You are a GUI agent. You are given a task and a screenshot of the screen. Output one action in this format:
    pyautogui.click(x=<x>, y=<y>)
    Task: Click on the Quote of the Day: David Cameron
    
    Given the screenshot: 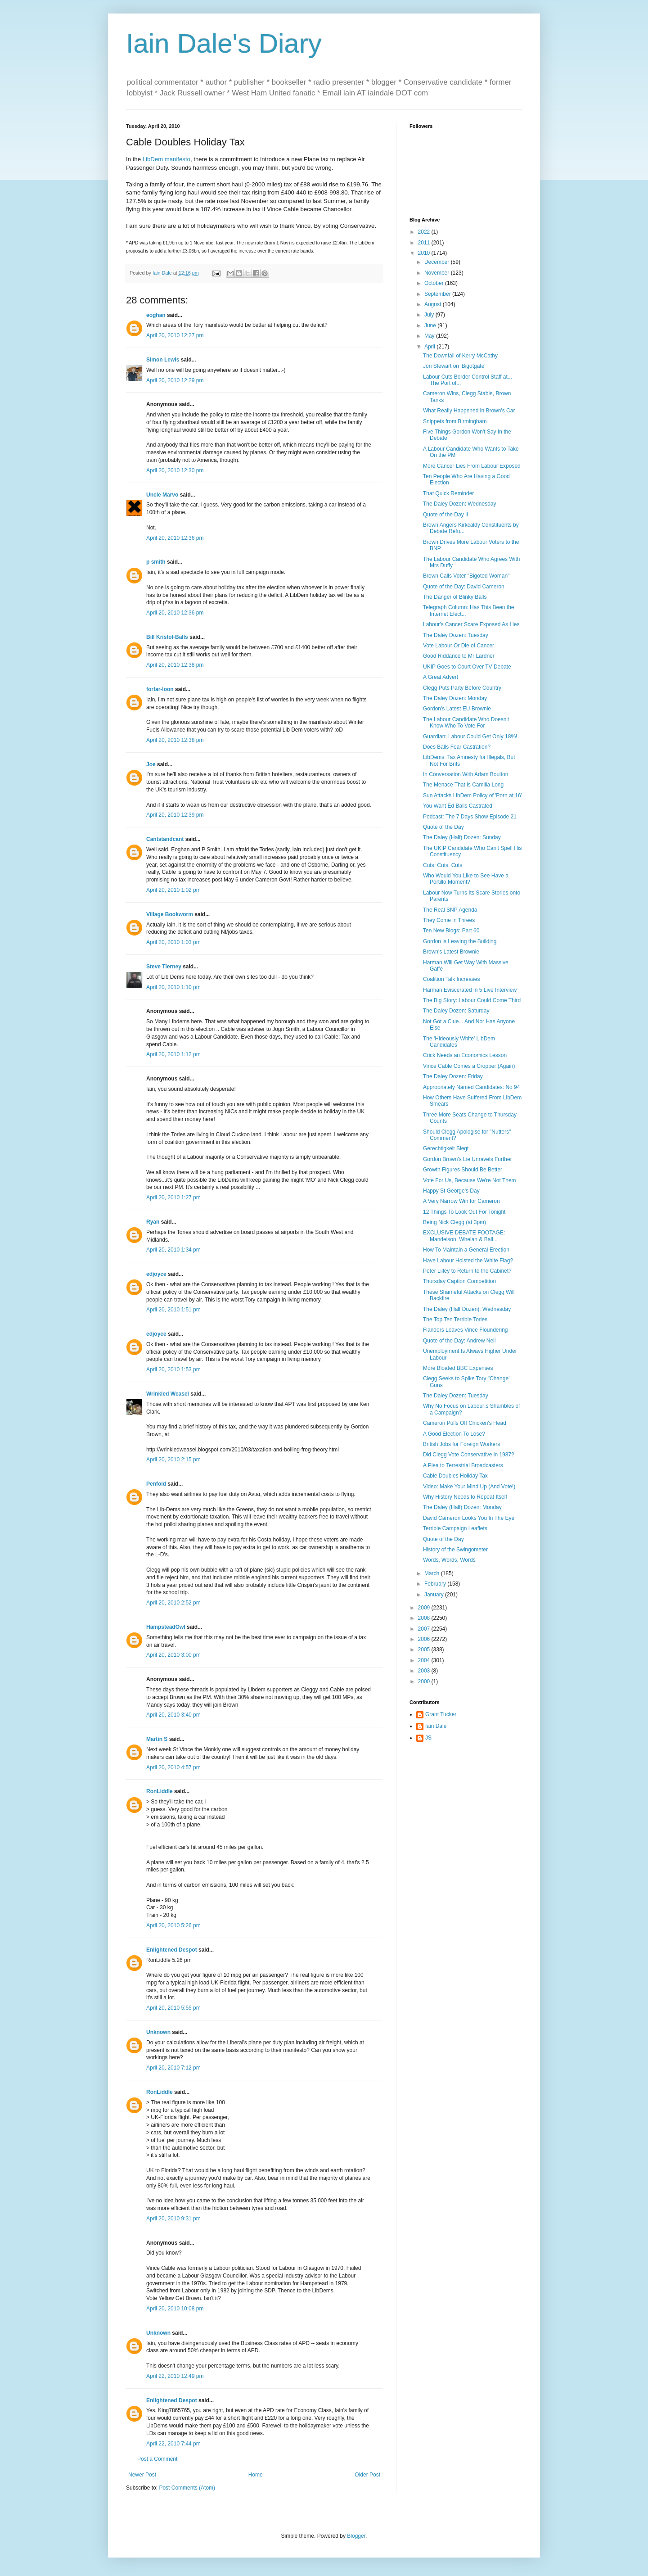 What is the action you would take?
    pyautogui.click(x=463, y=586)
    